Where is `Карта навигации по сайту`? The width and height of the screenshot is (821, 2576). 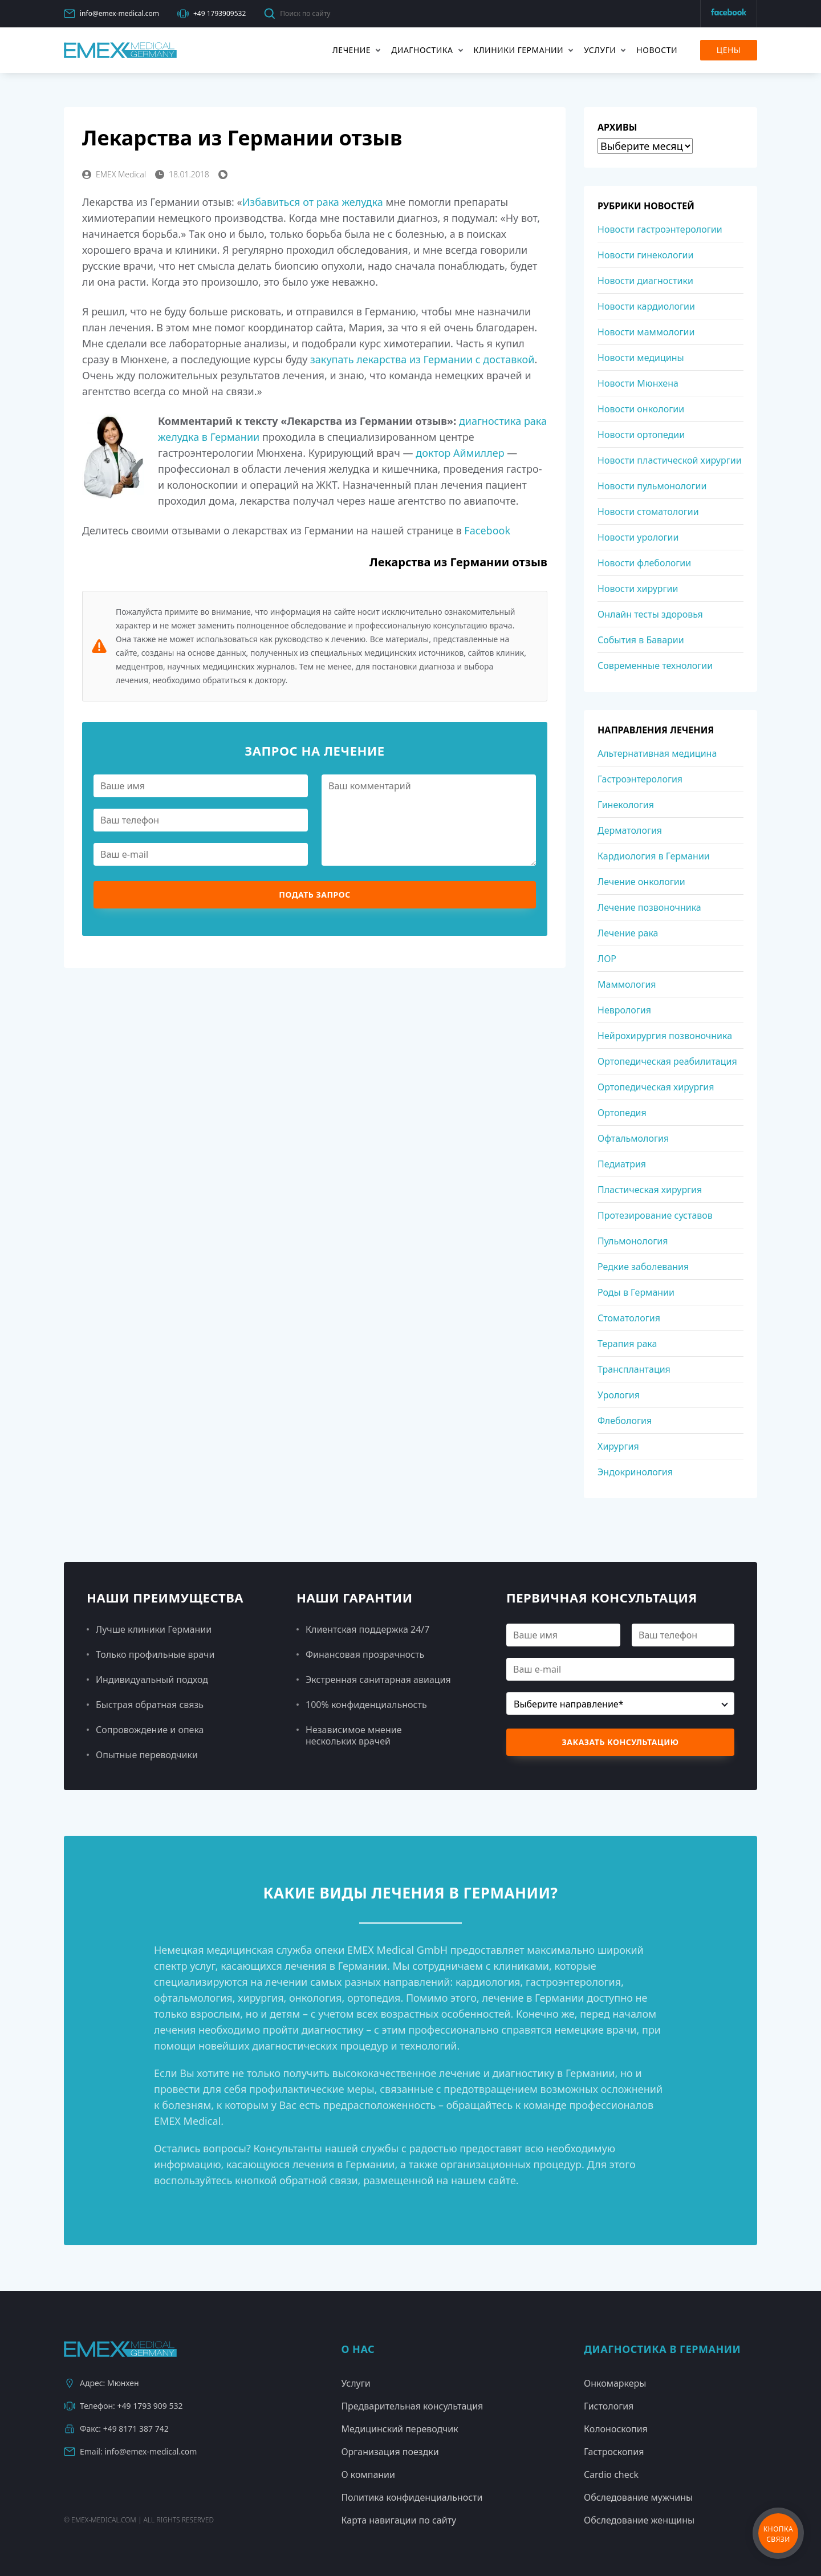
Карта навигации по сайту is located at coordinates (398, 2520).